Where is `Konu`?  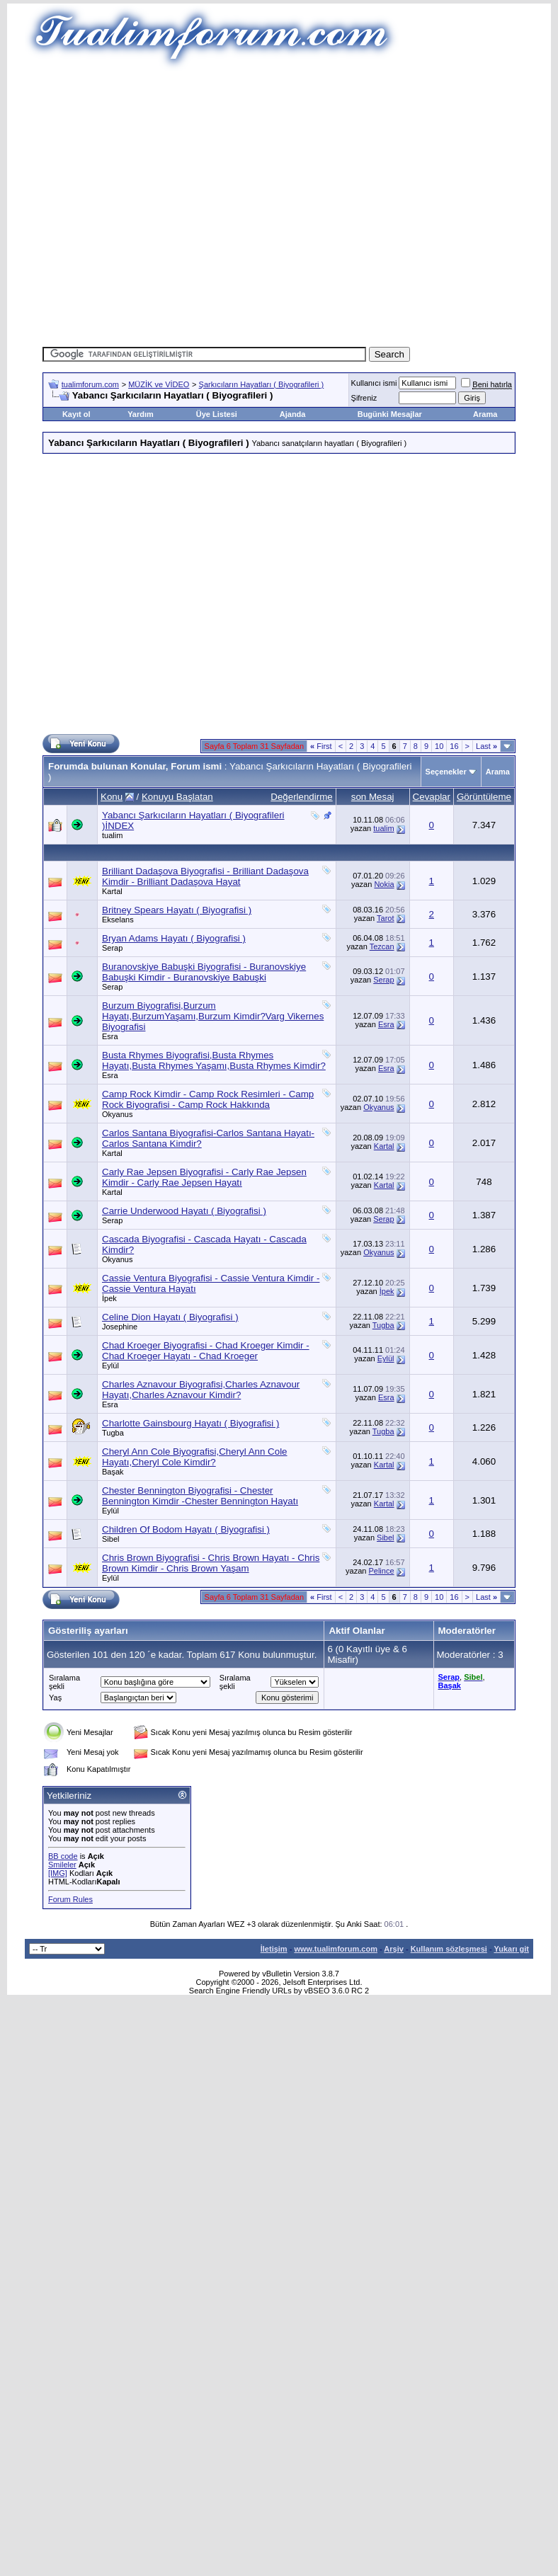 Konu is located at coordinates (112, 796).